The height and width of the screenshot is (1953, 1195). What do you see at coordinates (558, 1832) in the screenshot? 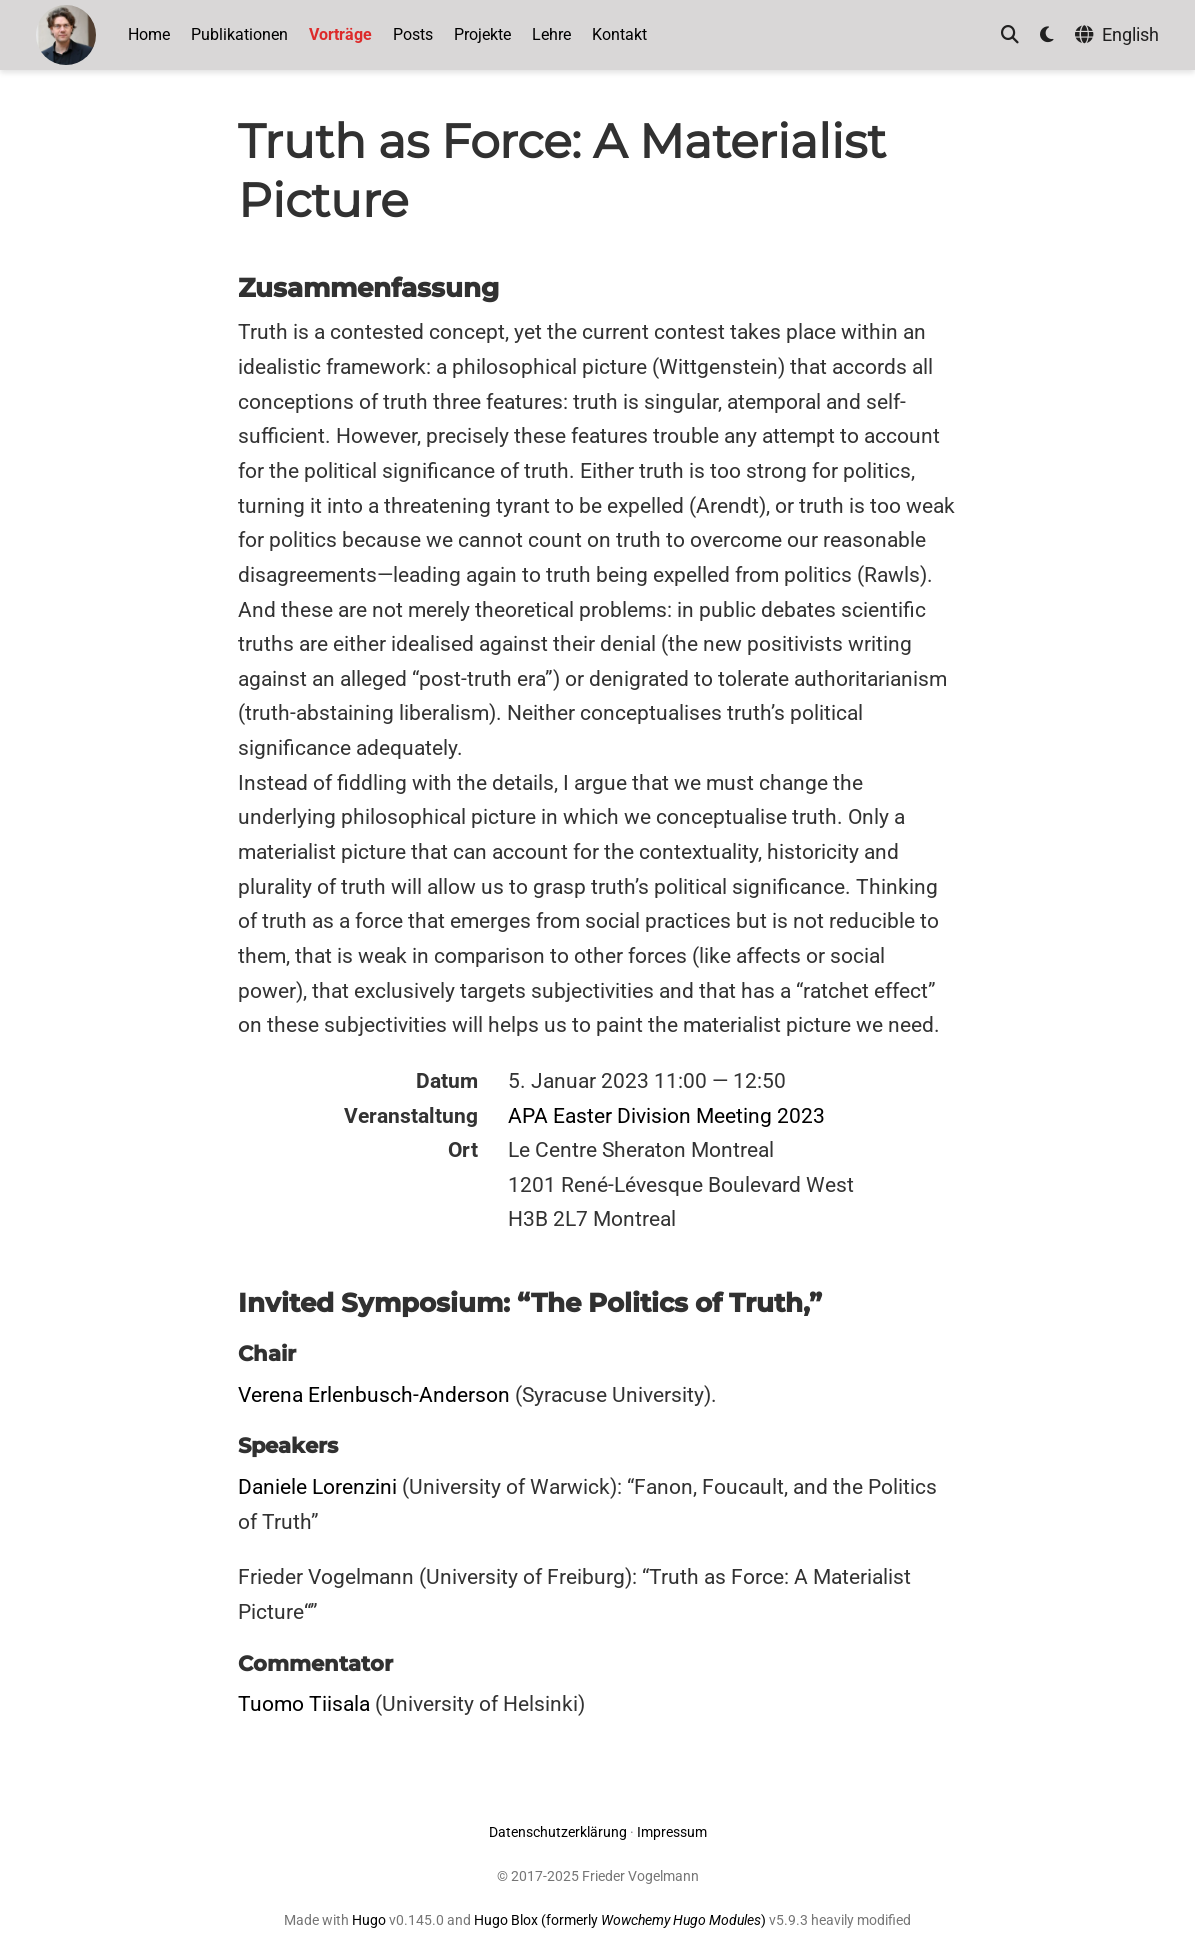
I see `Datenschutzerklärung` at bounding box center [558, 1832].